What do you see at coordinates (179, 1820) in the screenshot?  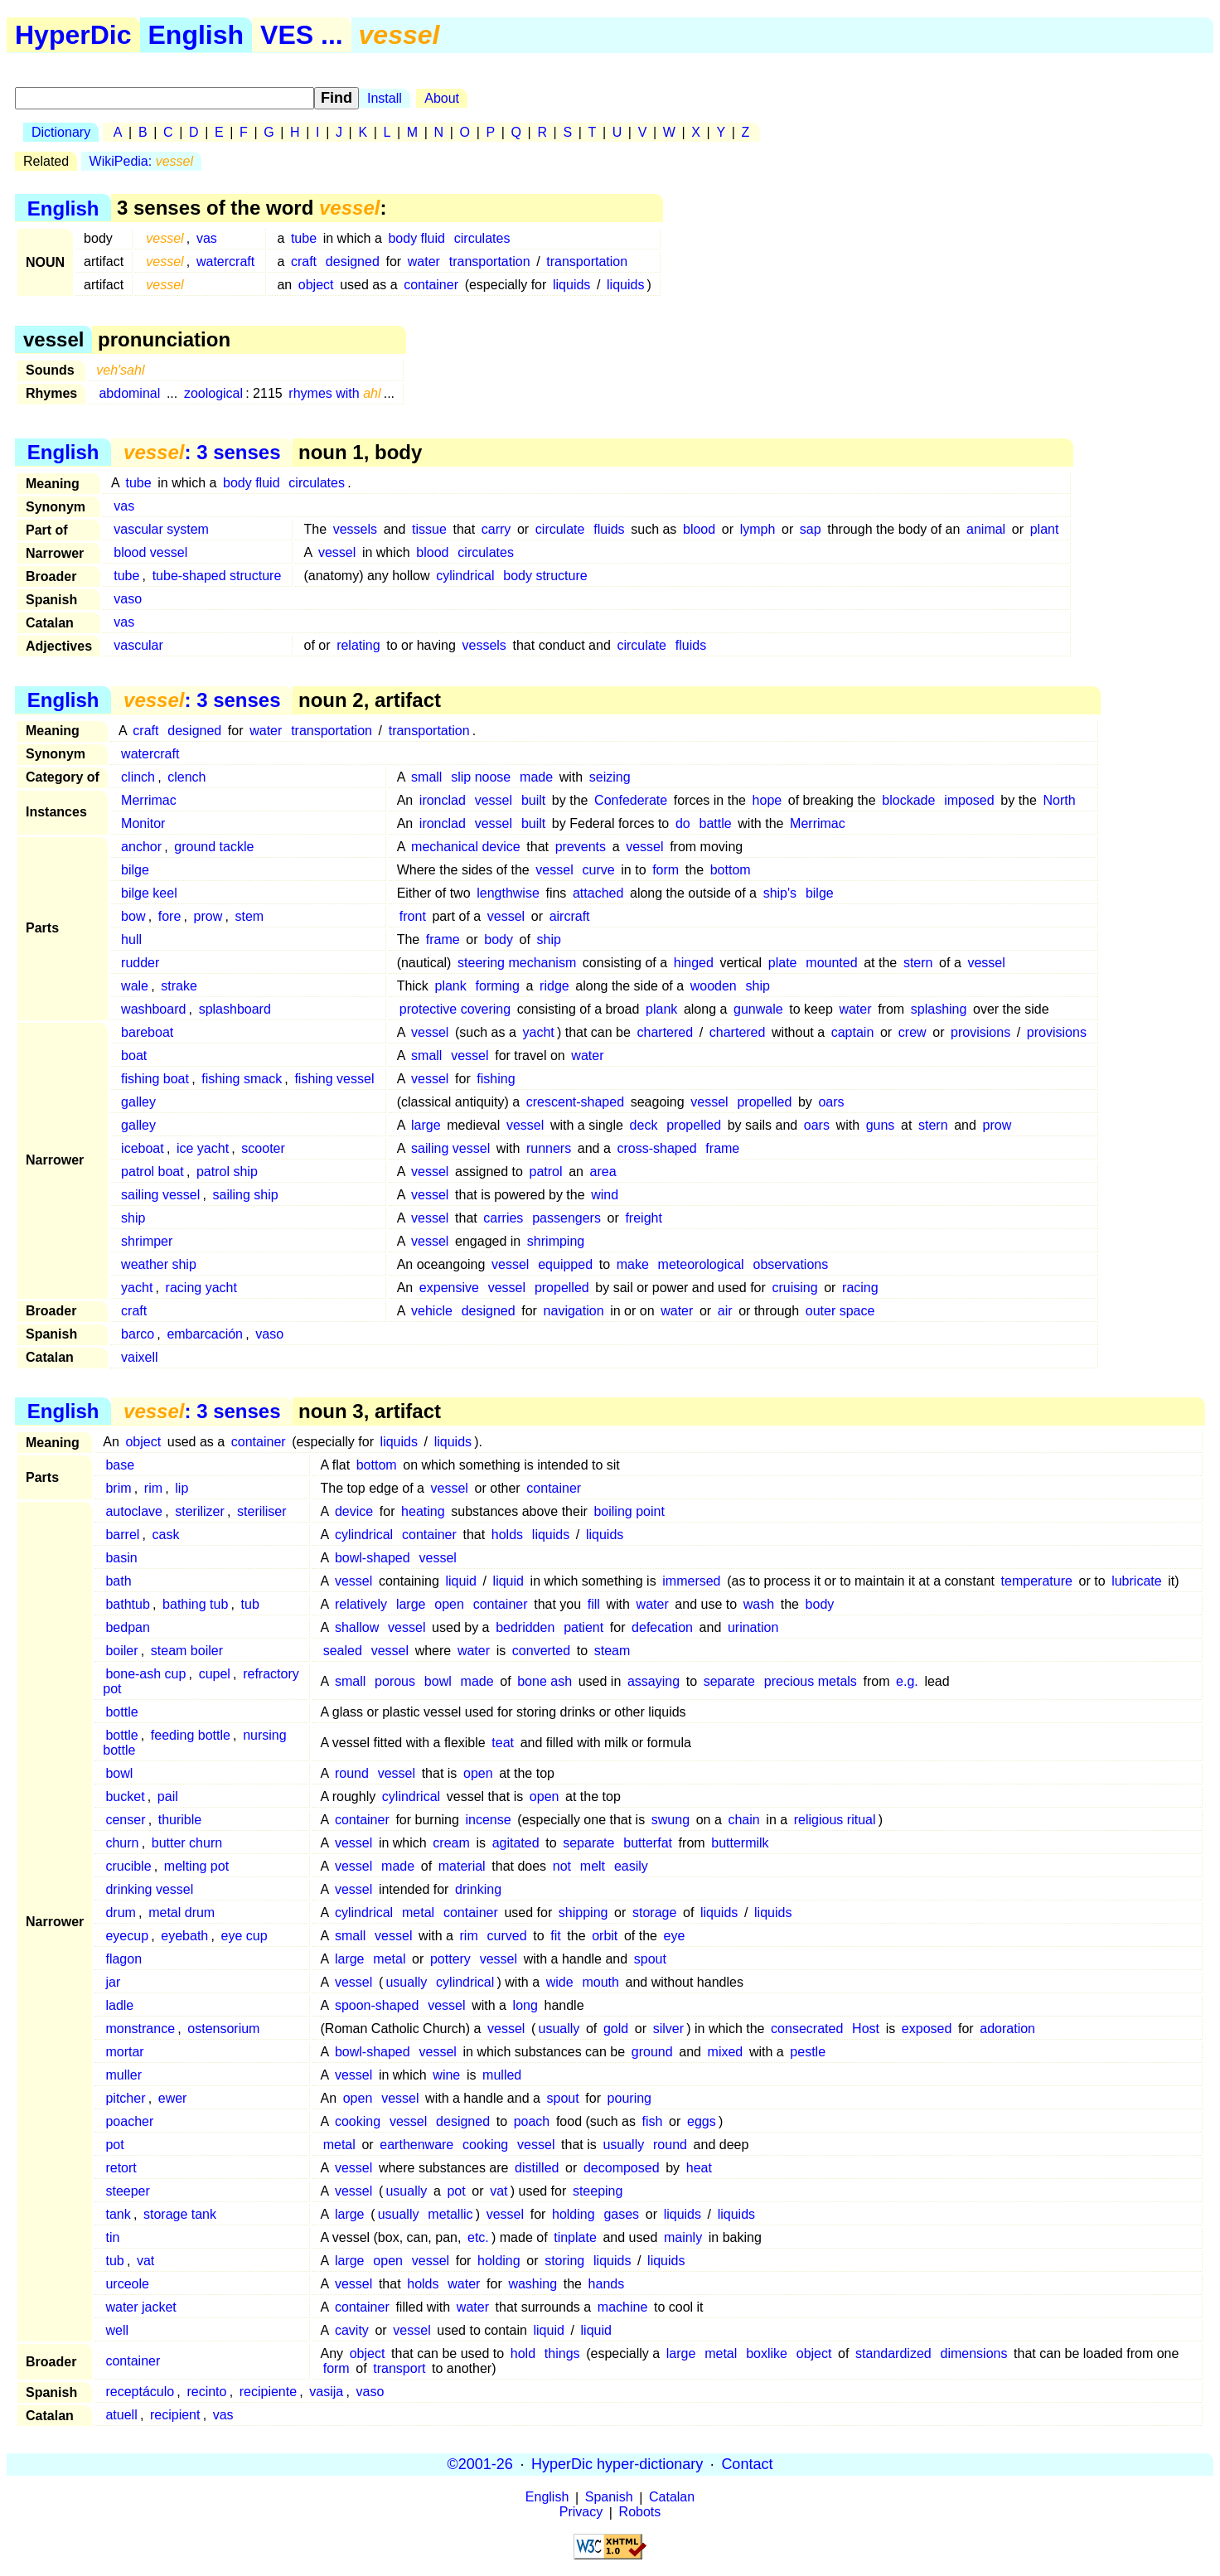 I see `thurible` at bounding box center [179, 1820].